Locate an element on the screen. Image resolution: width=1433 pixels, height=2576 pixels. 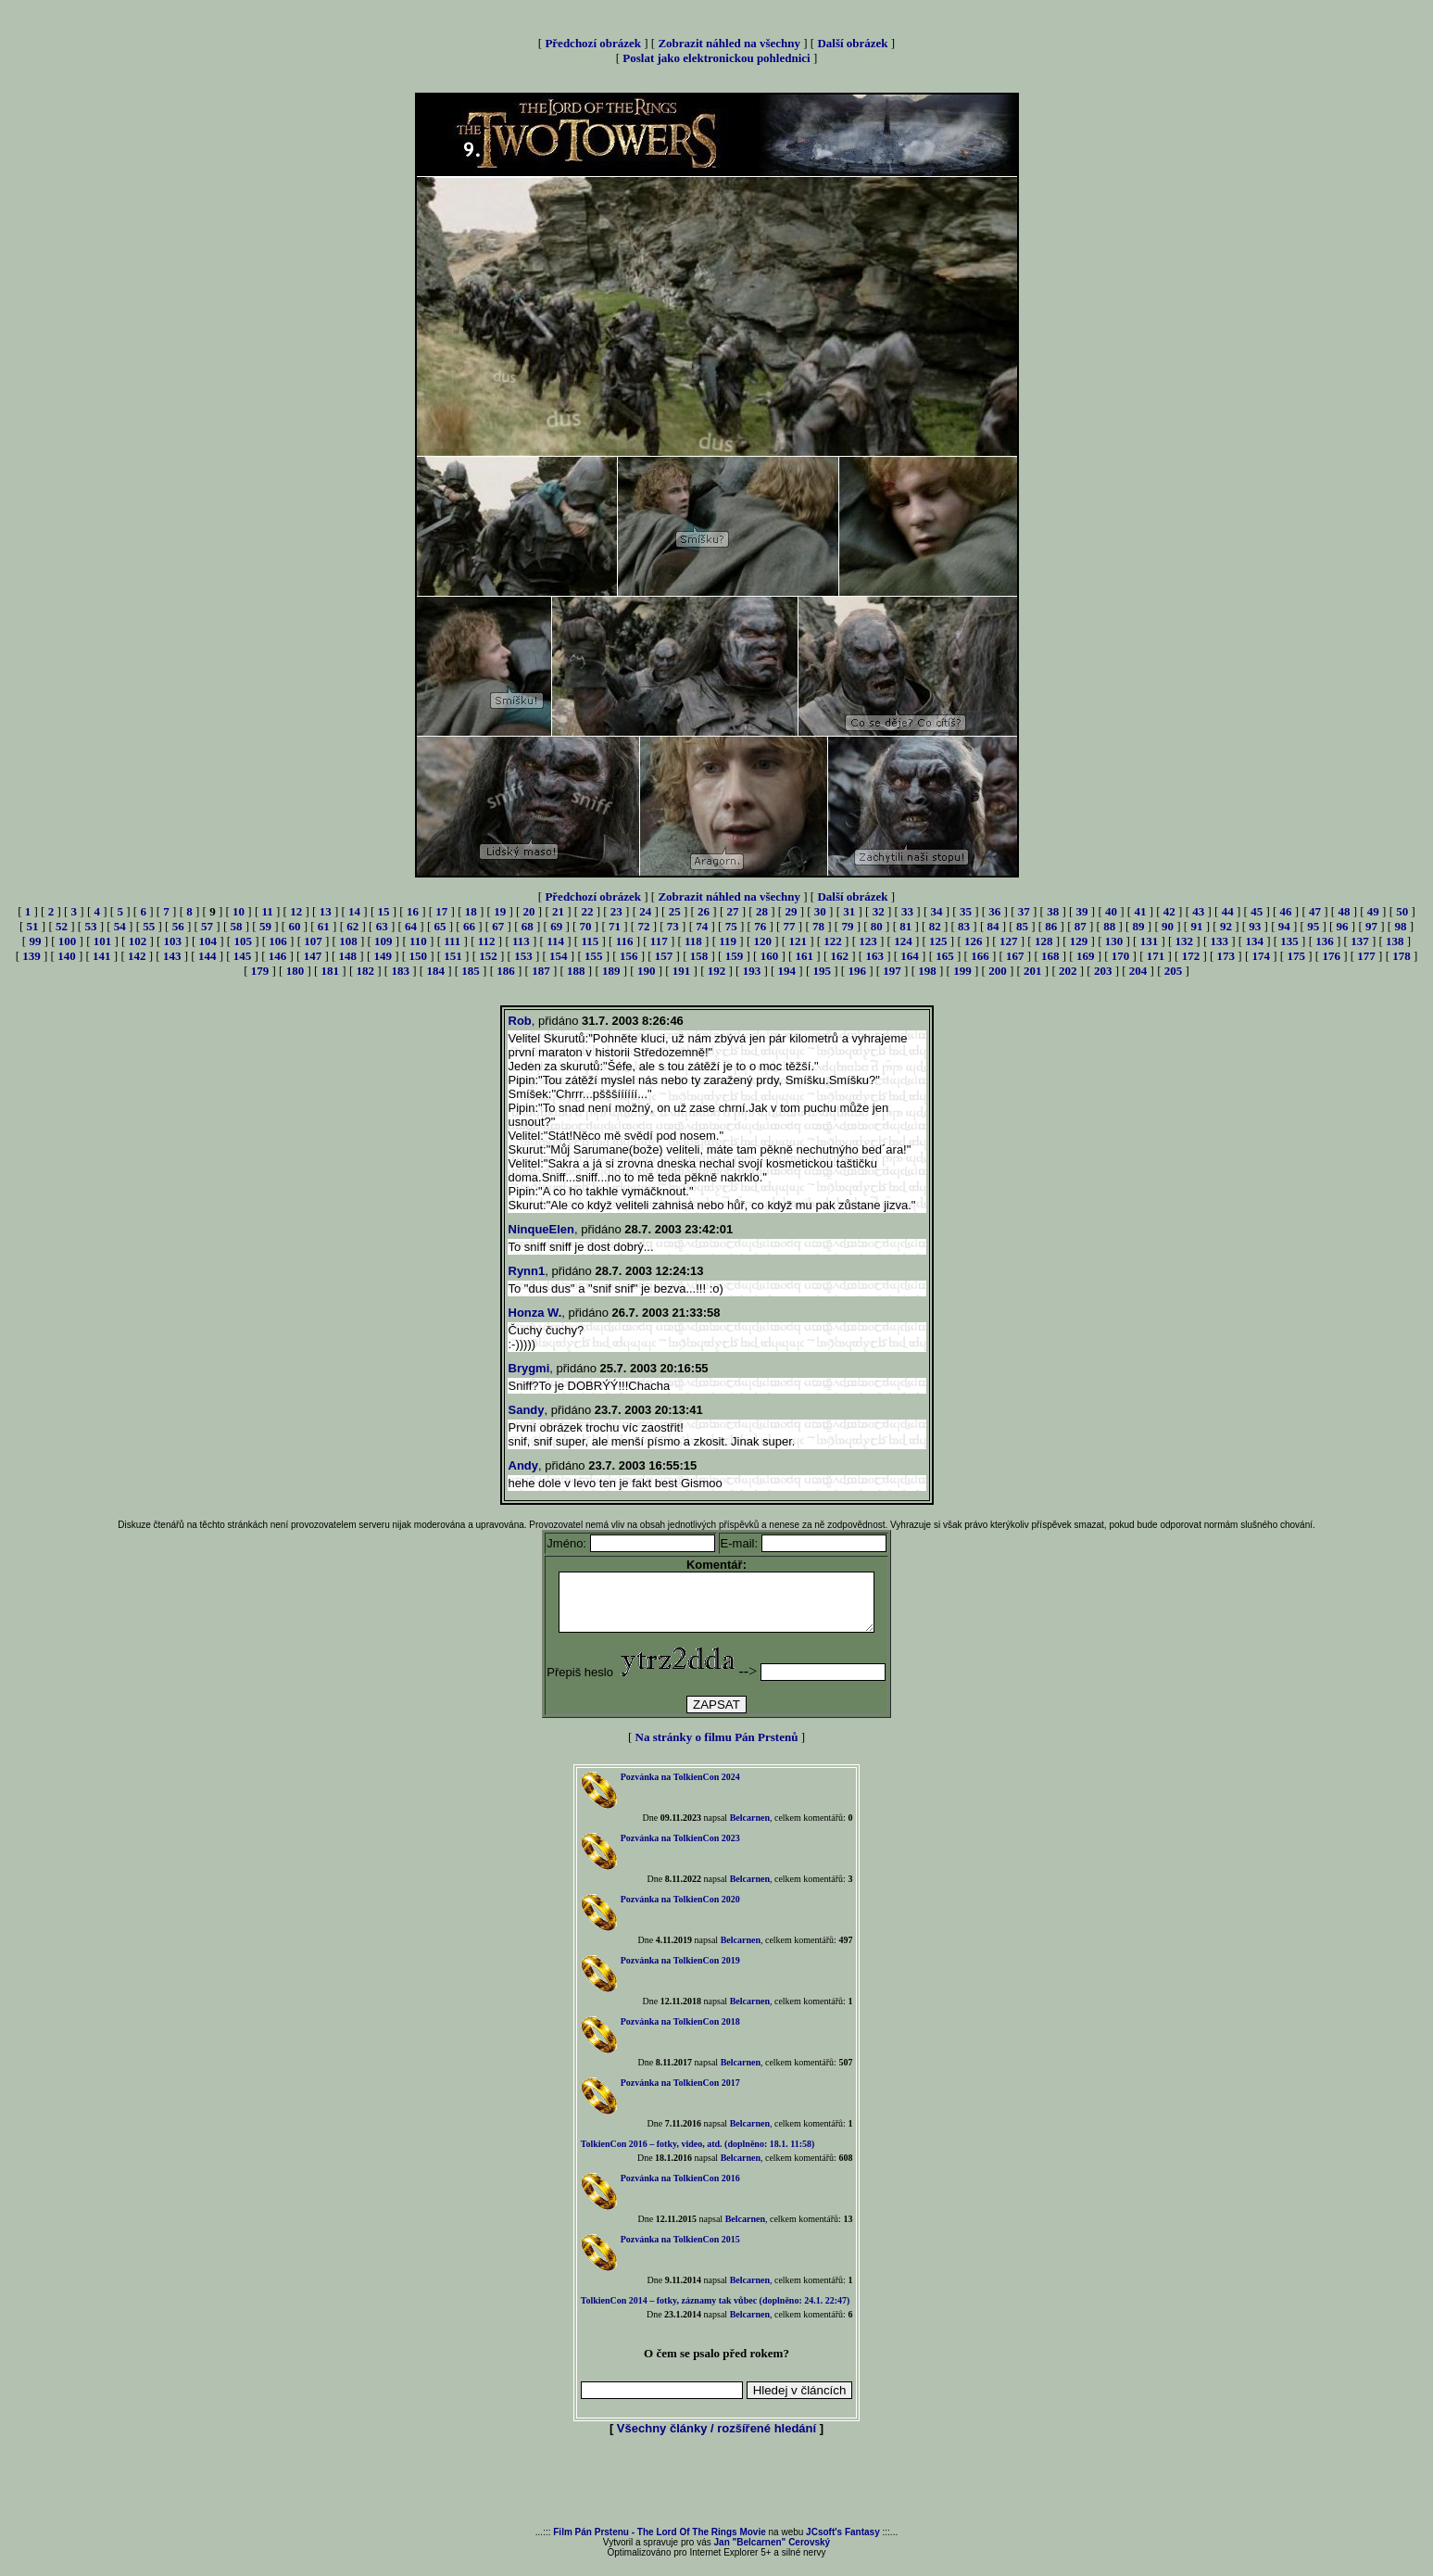
Poslat jako elektronickou pohlednici is located at coordinates (716, 58).